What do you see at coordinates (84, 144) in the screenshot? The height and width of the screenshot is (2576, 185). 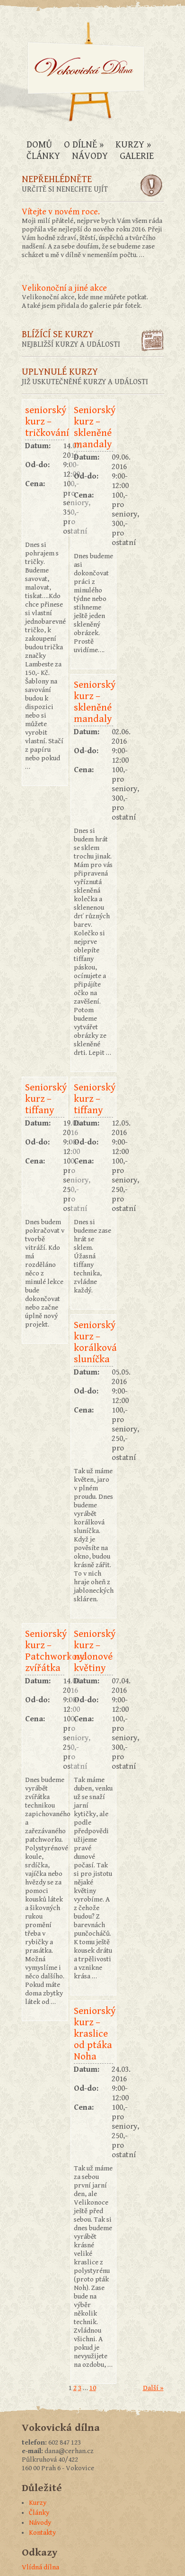 I see `O dílně` at bounding box center [84, 144].